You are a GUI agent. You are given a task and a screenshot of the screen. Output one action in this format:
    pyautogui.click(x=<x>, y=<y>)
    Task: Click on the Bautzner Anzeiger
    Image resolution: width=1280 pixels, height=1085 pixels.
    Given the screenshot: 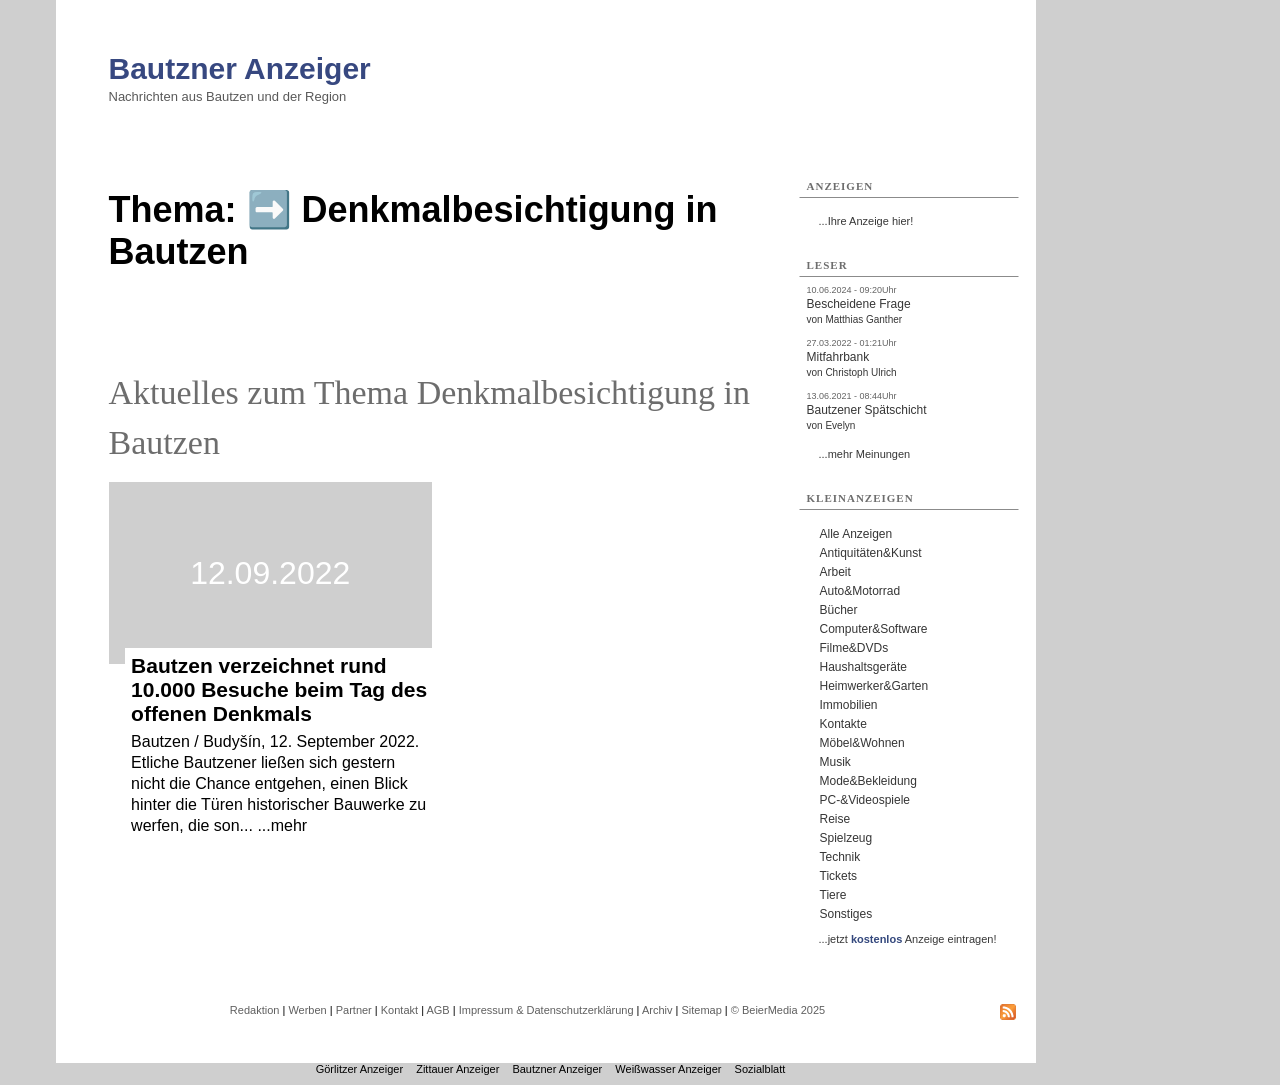 What is the action you would take?
    pyautogui.click(x=240, y=68)
    